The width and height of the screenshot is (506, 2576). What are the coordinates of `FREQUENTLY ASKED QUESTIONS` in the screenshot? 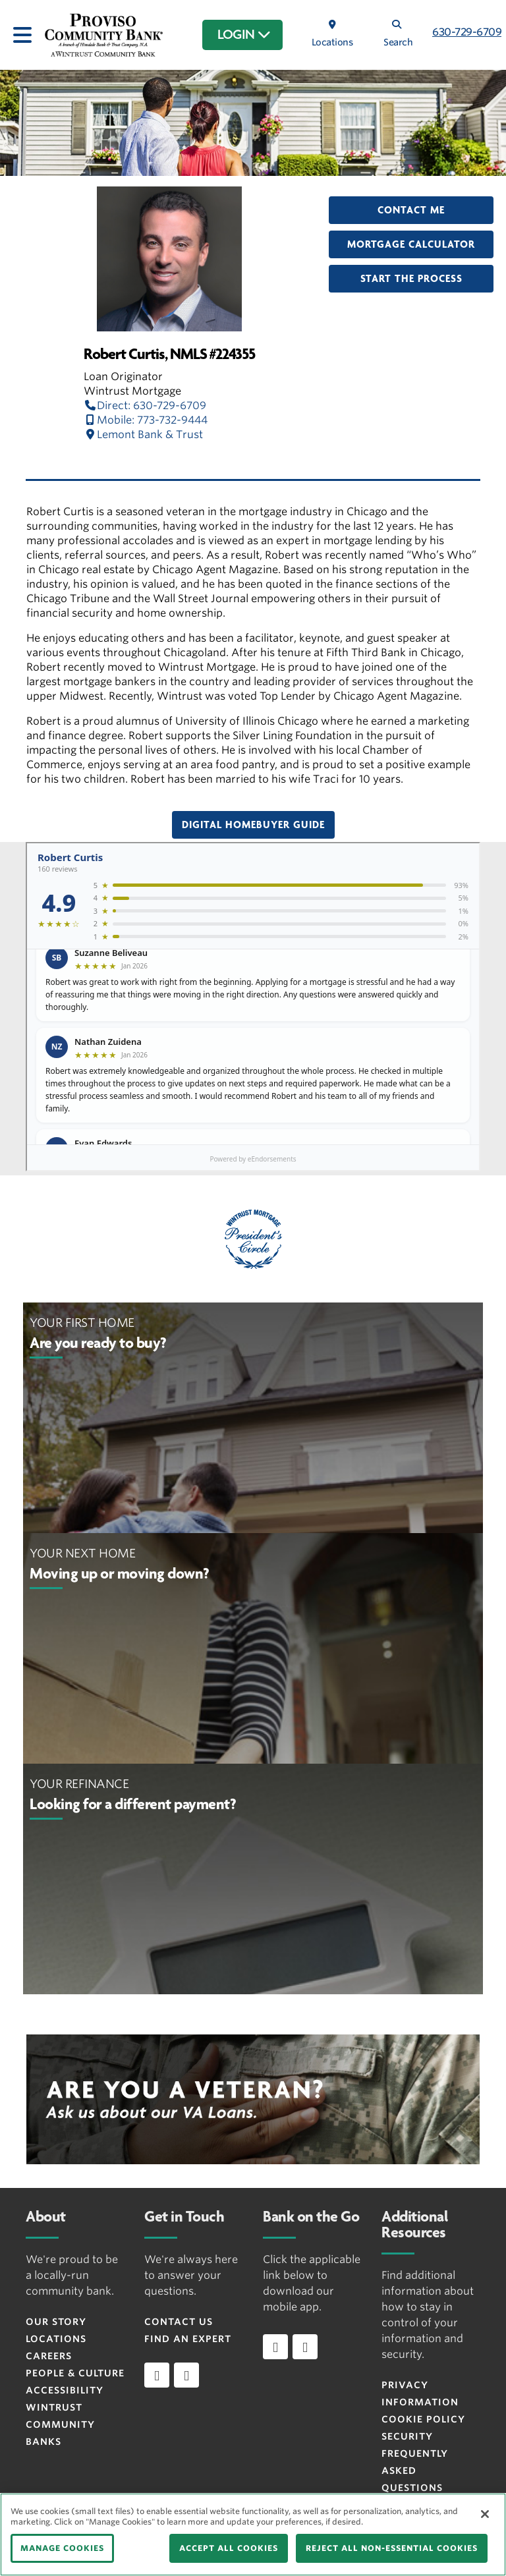 It's located at (414, 2470).